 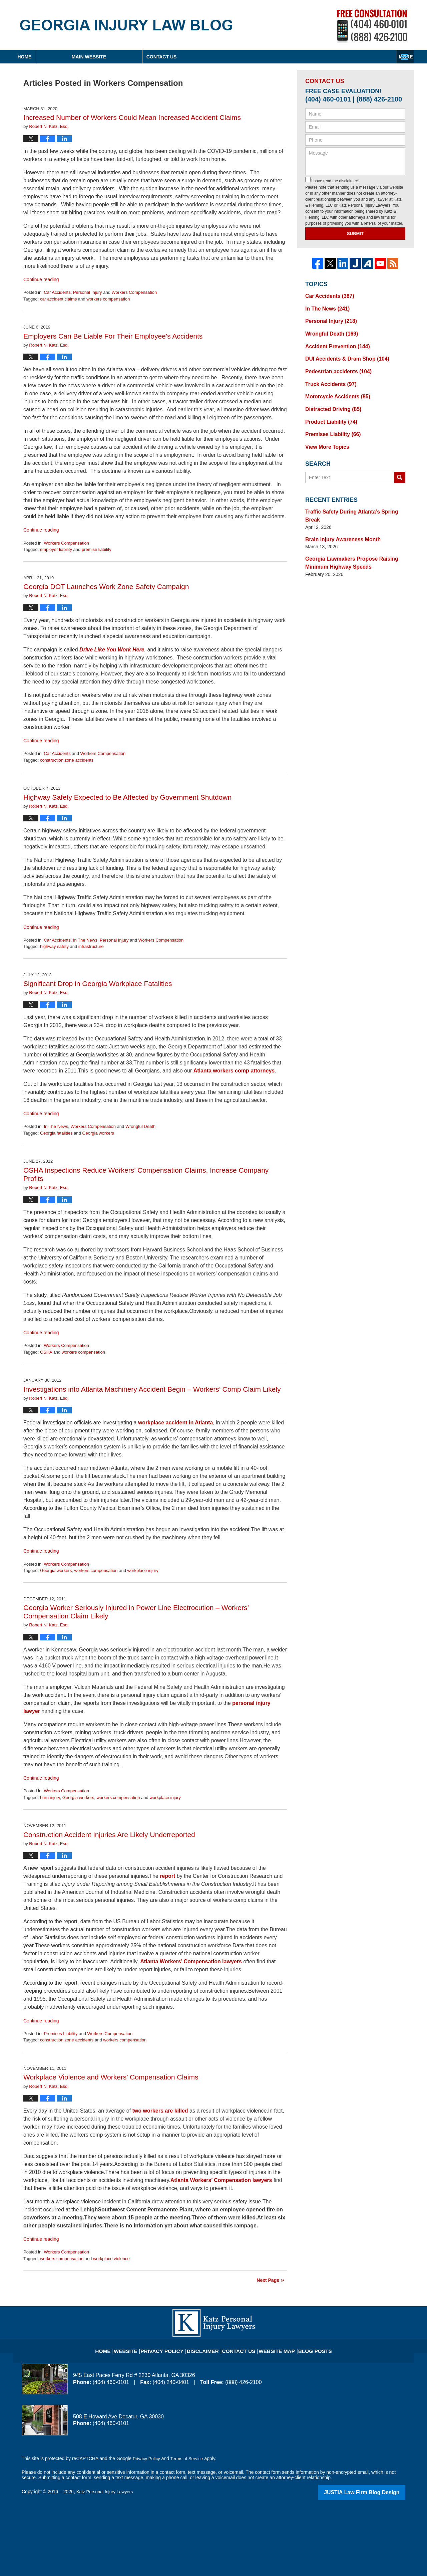 What do you see at coordinates (138, 2347) in the screenshot?
I see `Website` at bounding box center [138, 2347].